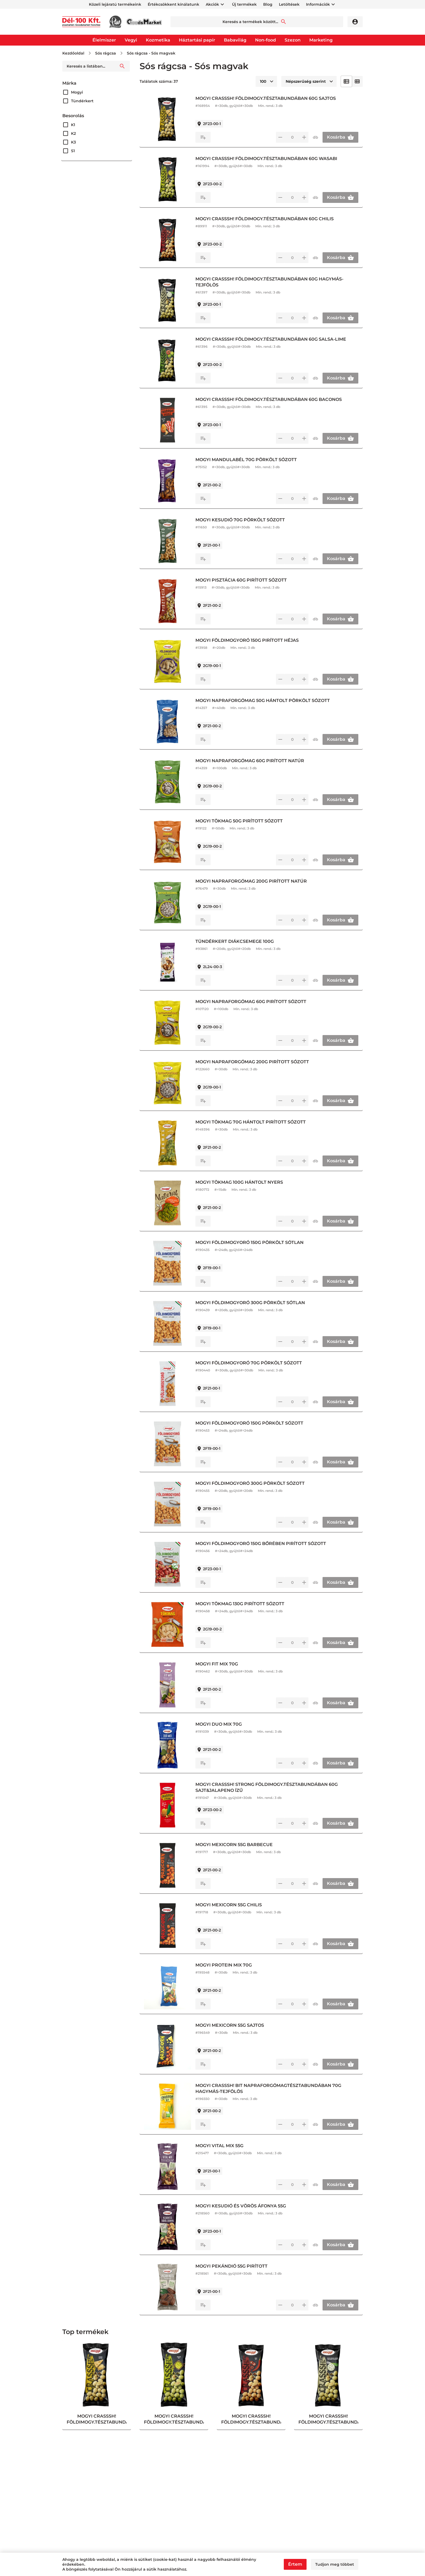  I want to click on MOGYI MEXICORN 55G SAJTOS, so click(229, 2025).